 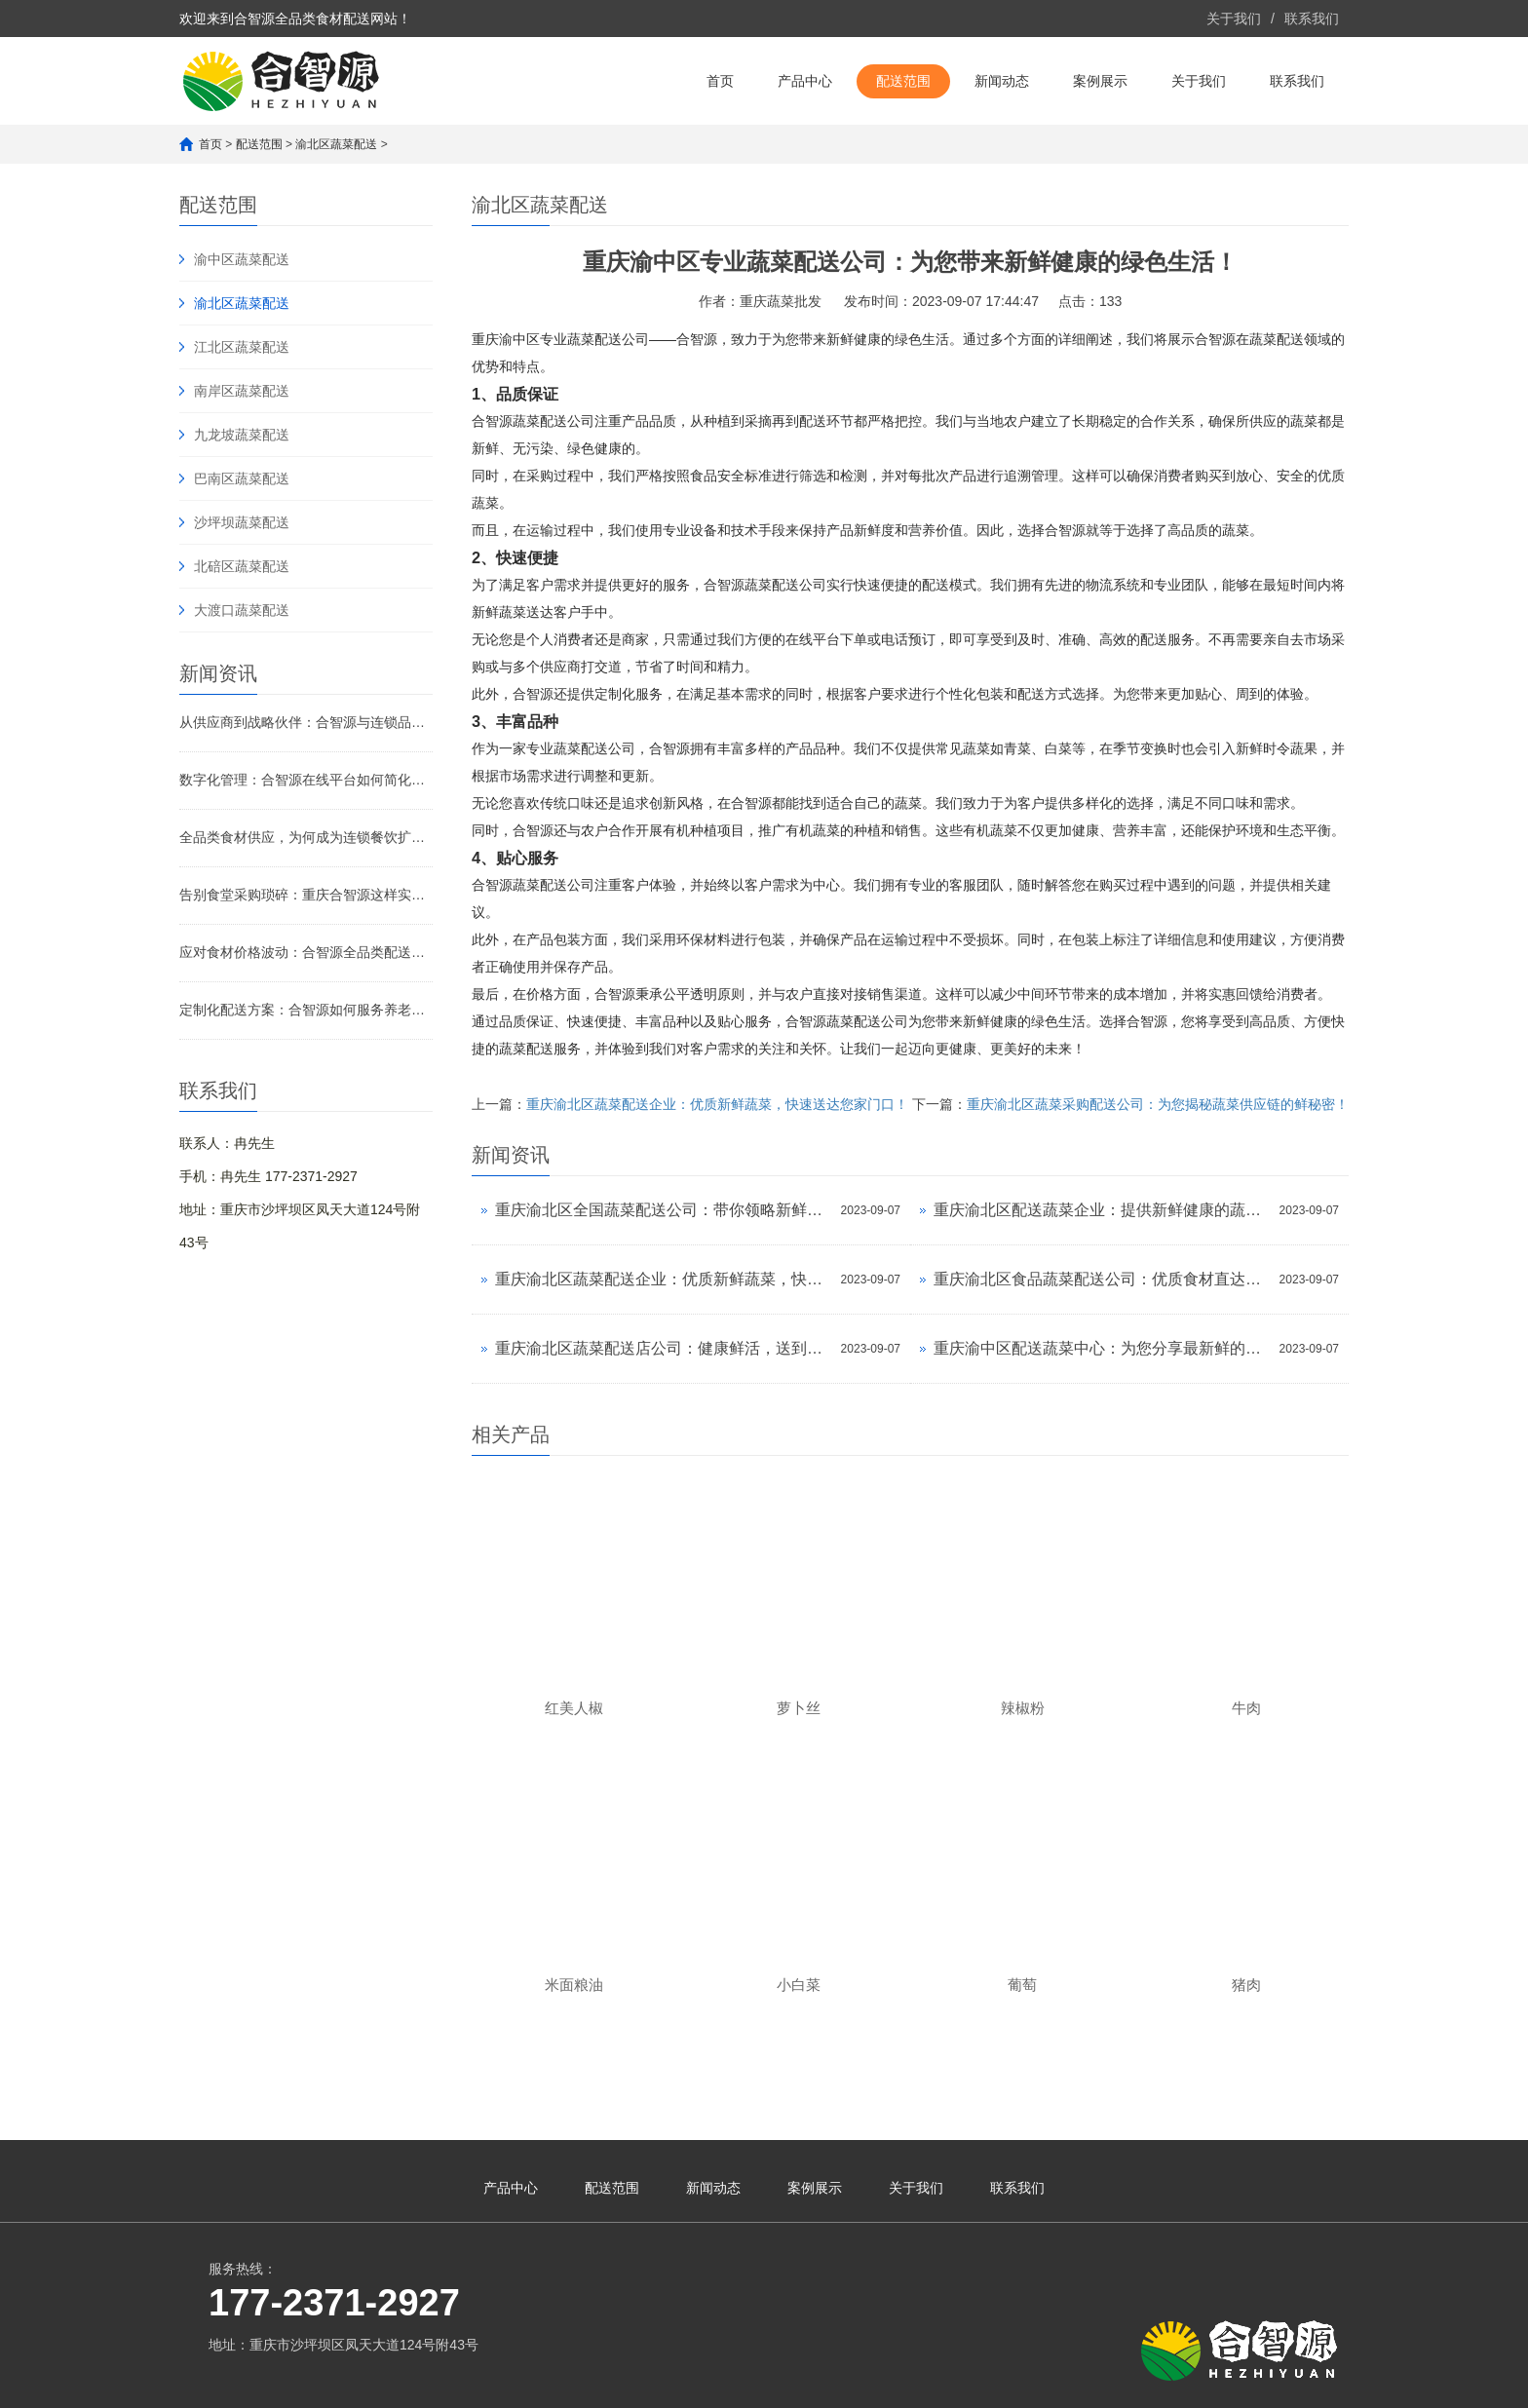 I want to click on 定制化配送方案：合智源如何服务养老院与医院的特殊需求, so click(x=306, y=1009).